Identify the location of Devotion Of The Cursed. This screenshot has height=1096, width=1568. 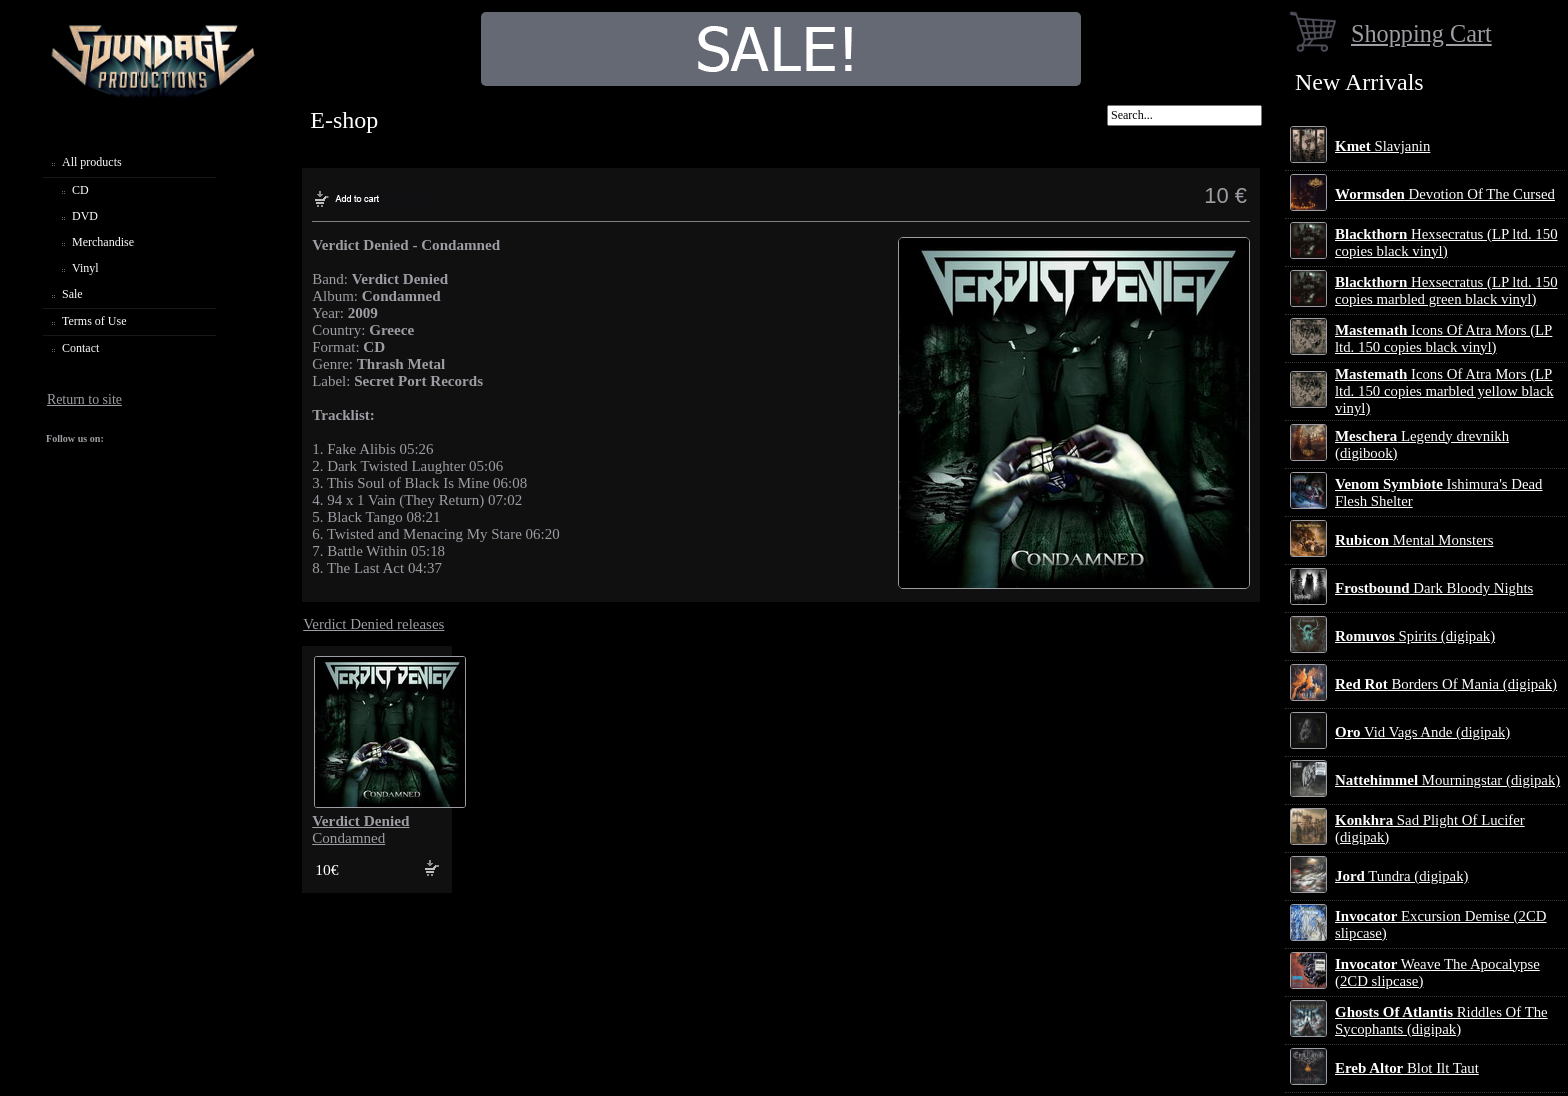
(1445, 194).